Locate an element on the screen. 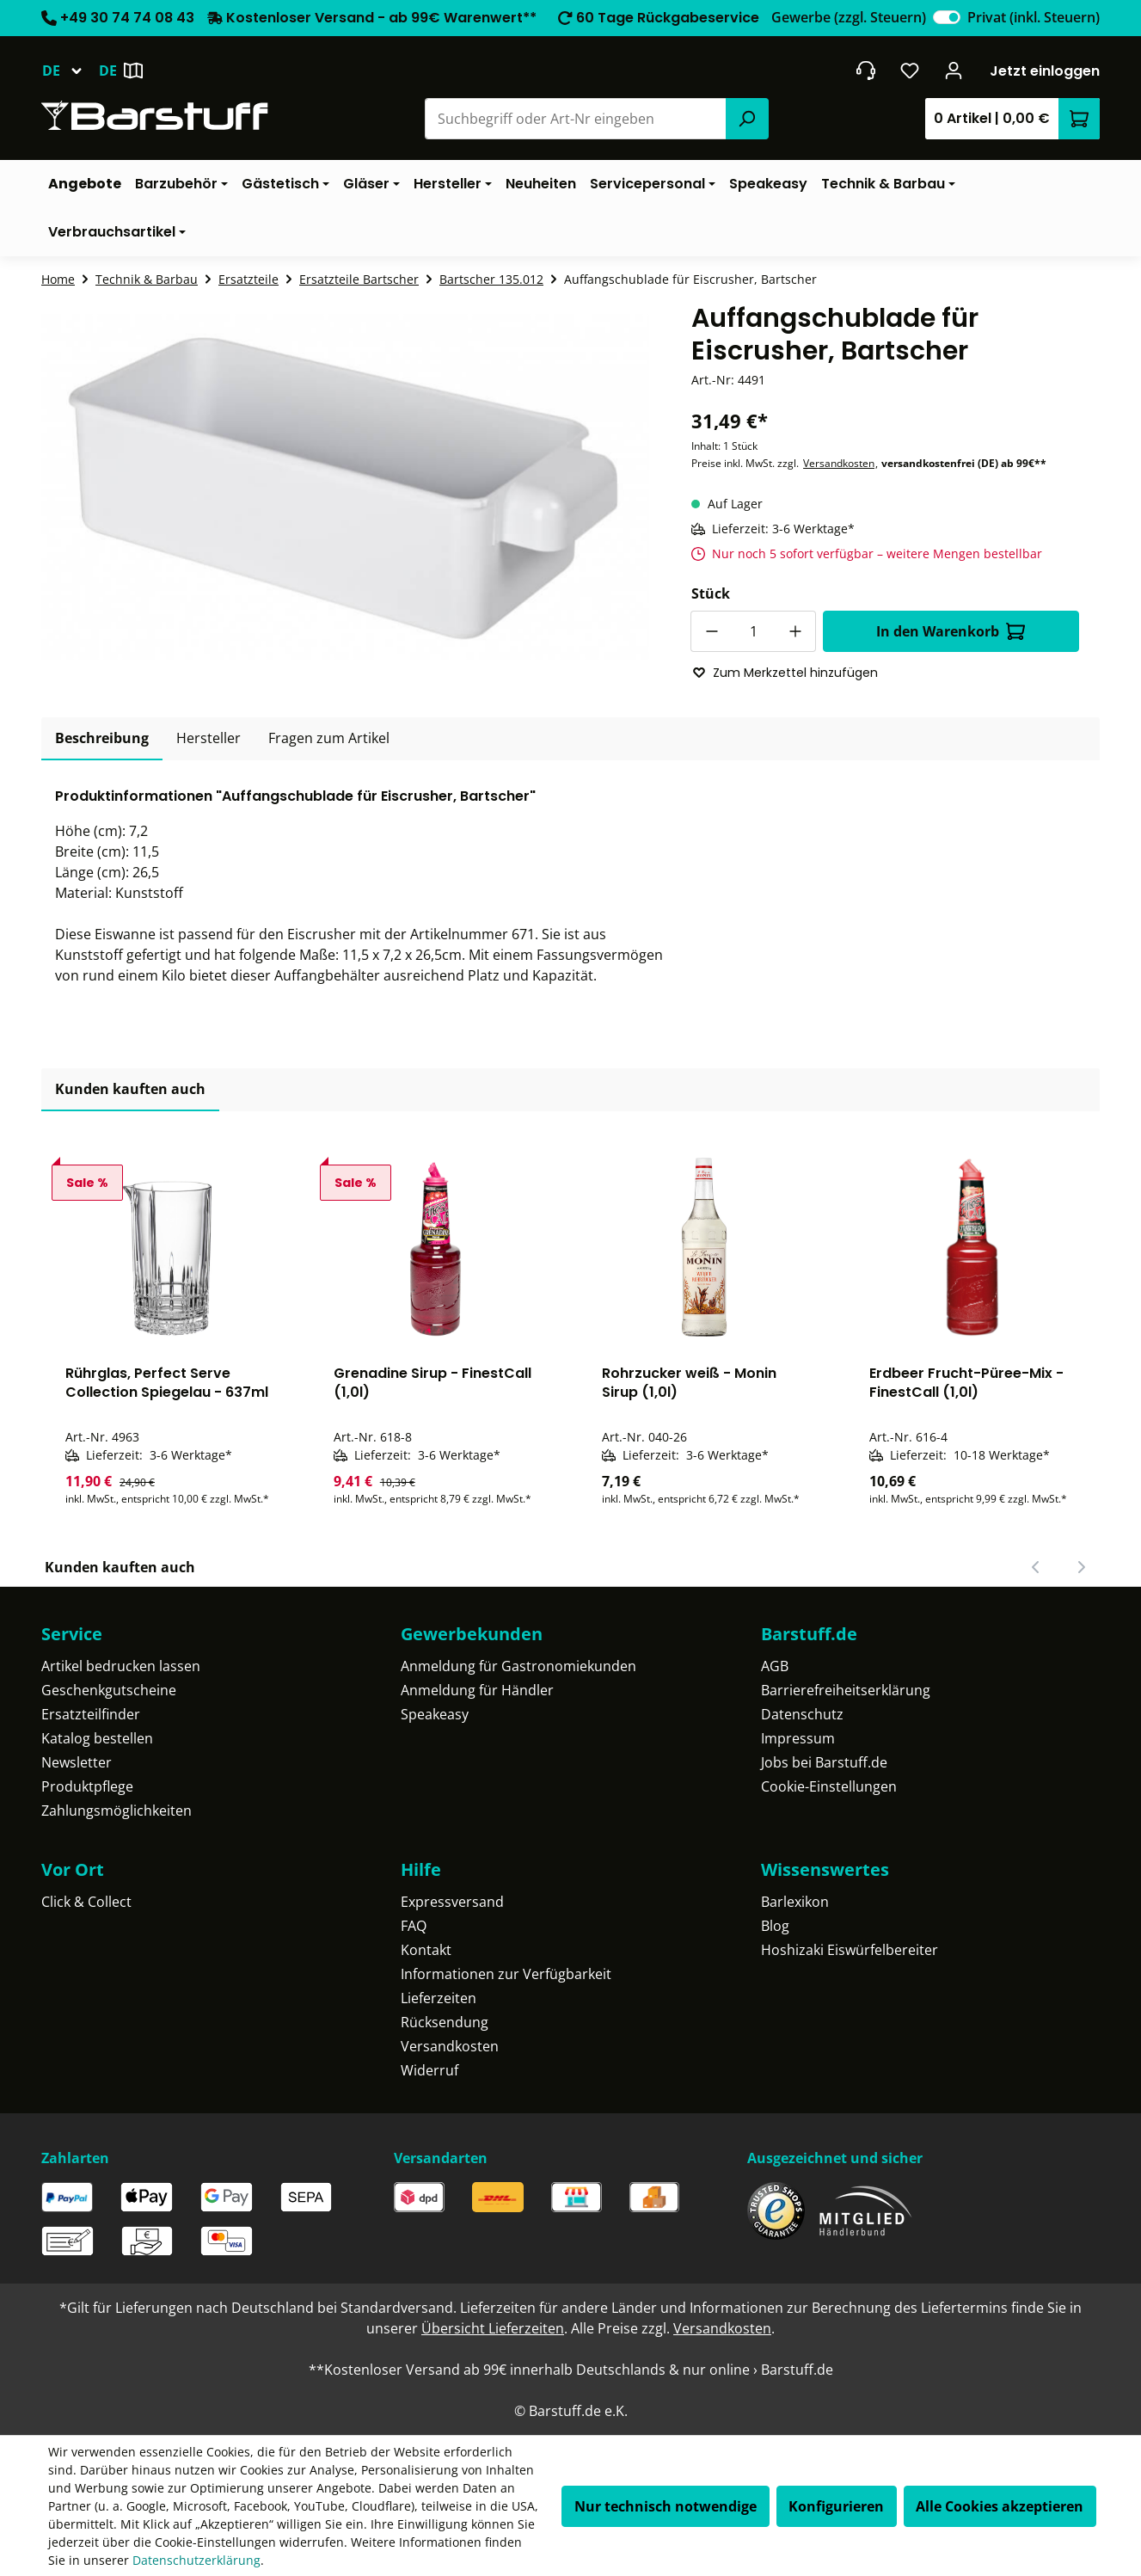  Informationen zur Verfügbarkeit is located at coordinates (506, 1973).